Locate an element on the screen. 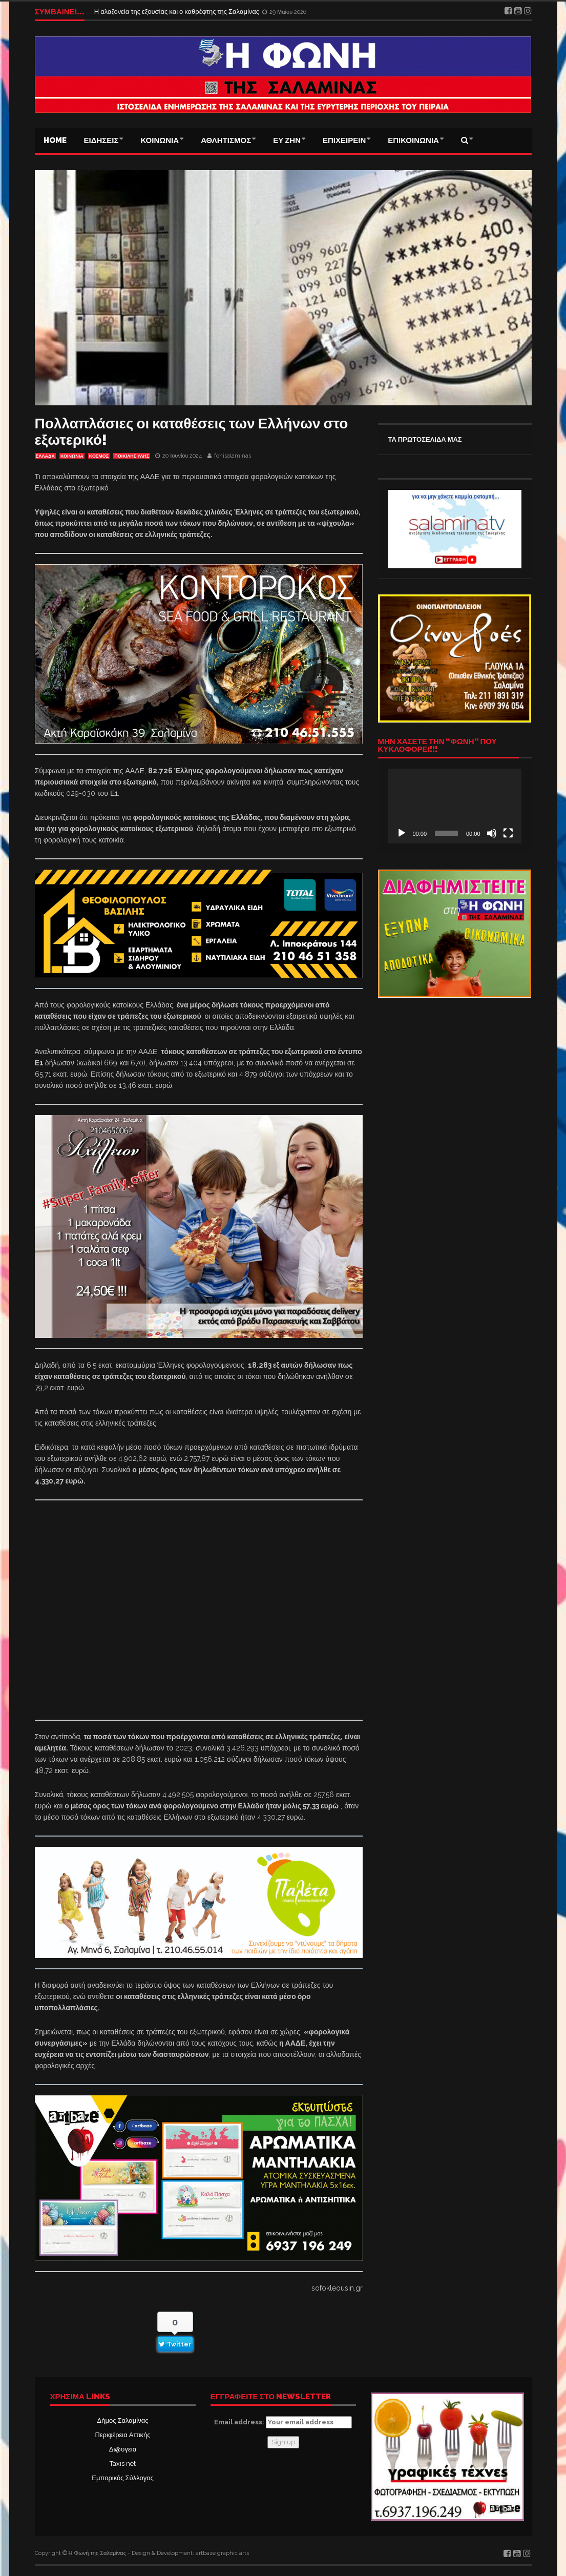 This screenshot has width=566, height=2576. Περιφέρεια Αττικής is located at coordinates (122, 2435).